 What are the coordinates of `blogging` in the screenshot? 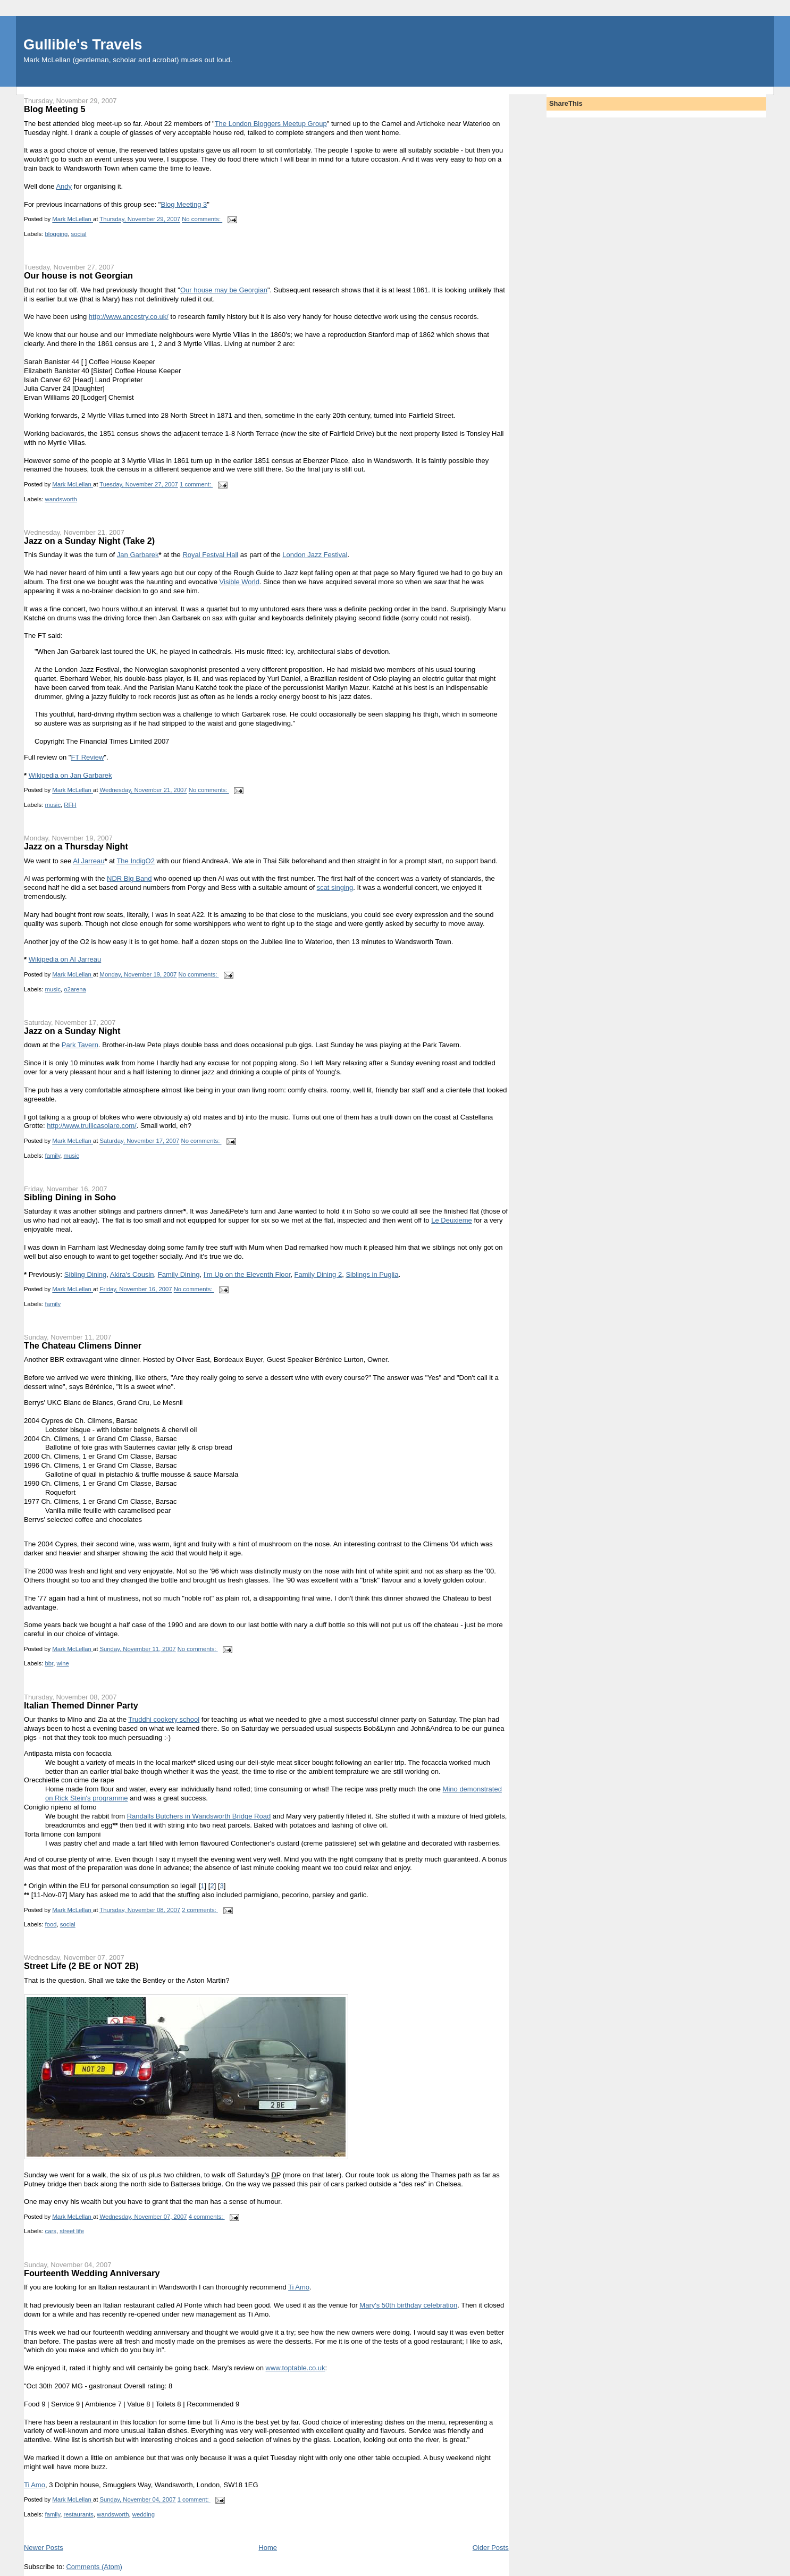 It's located at (56, 234).